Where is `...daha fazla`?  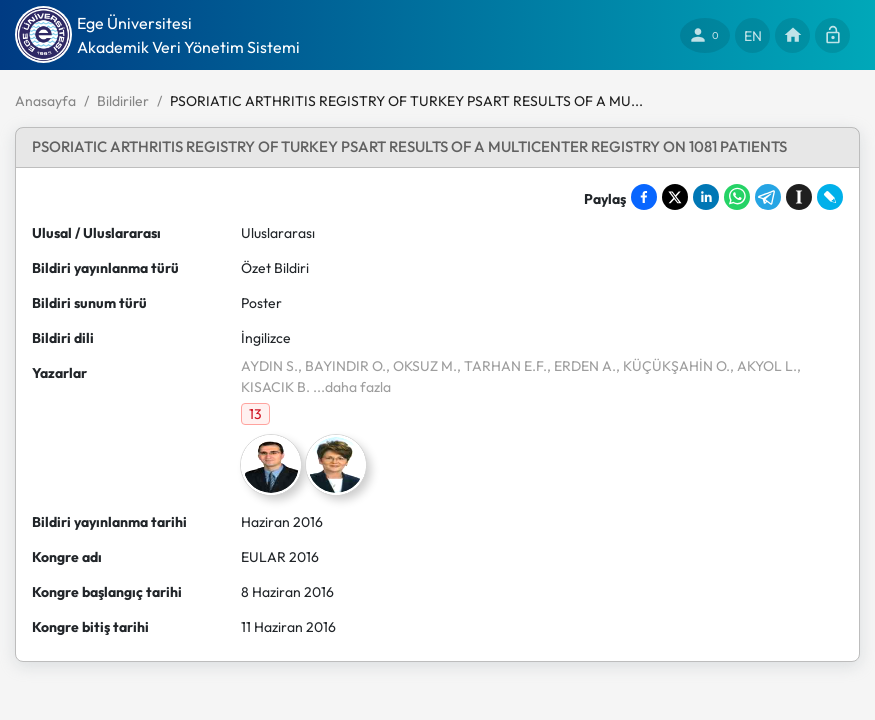 ...daha fazla is located at coordinates (350, 387).